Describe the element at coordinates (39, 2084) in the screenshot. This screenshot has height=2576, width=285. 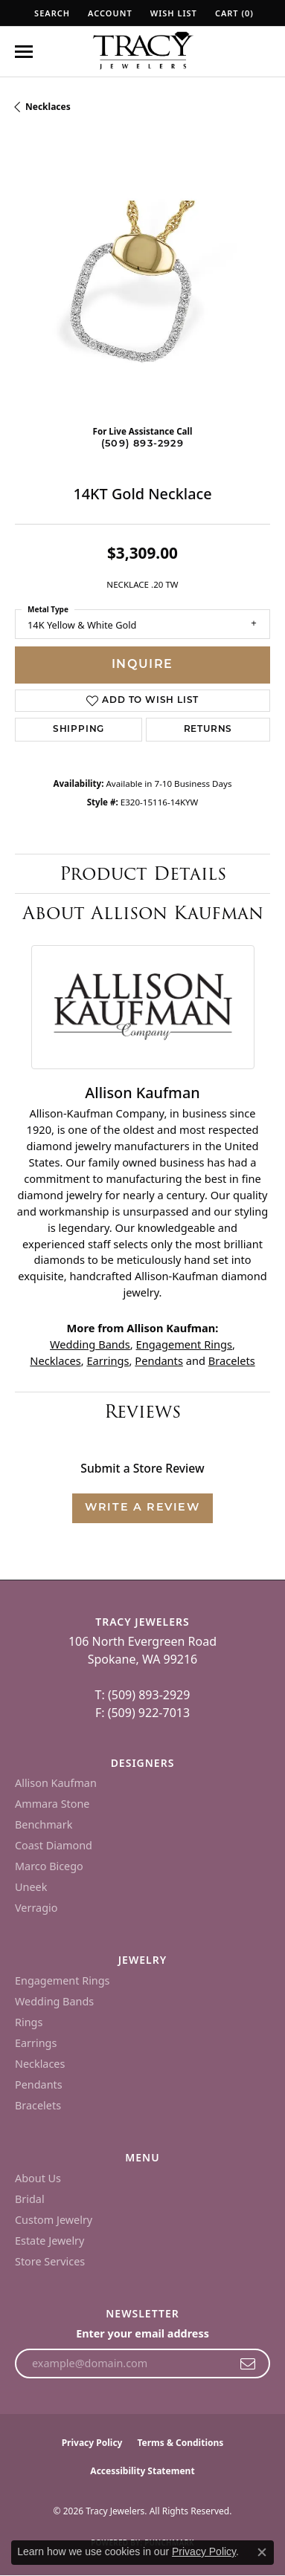
I see `Pendants [menuitem]` at that location.